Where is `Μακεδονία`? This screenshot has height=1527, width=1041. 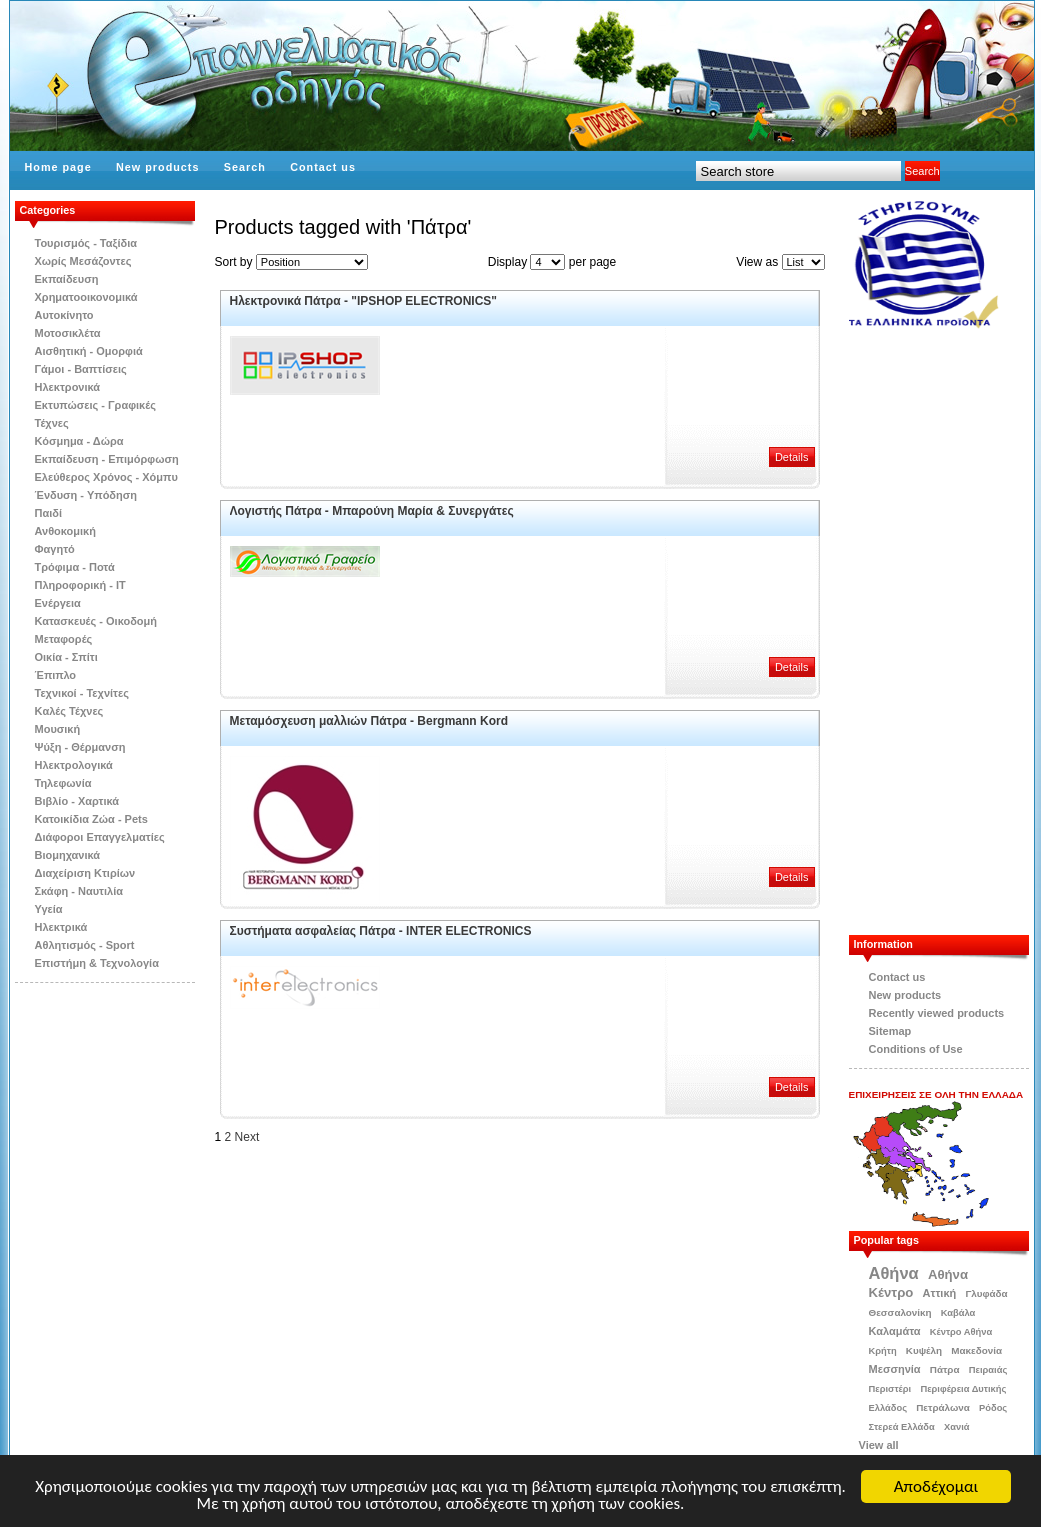 Μακεδονία is located at coordinates (976, 1350).